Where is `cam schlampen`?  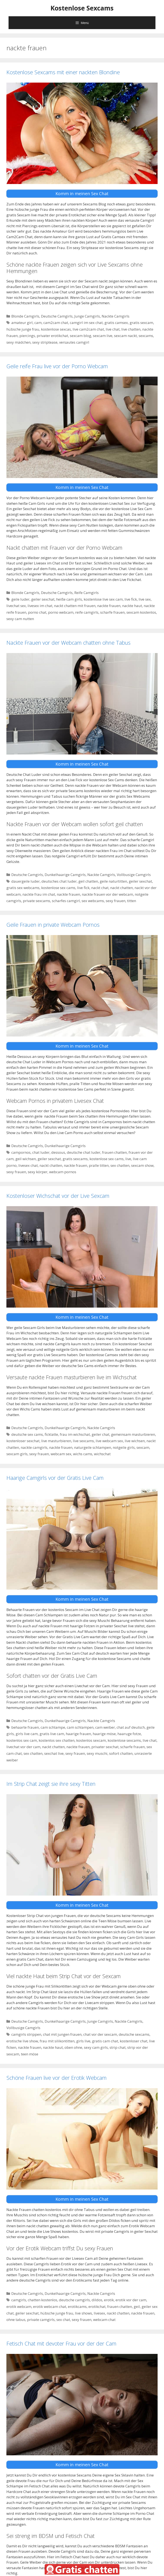 cam schlampen is located at coordinates (80, 1727).